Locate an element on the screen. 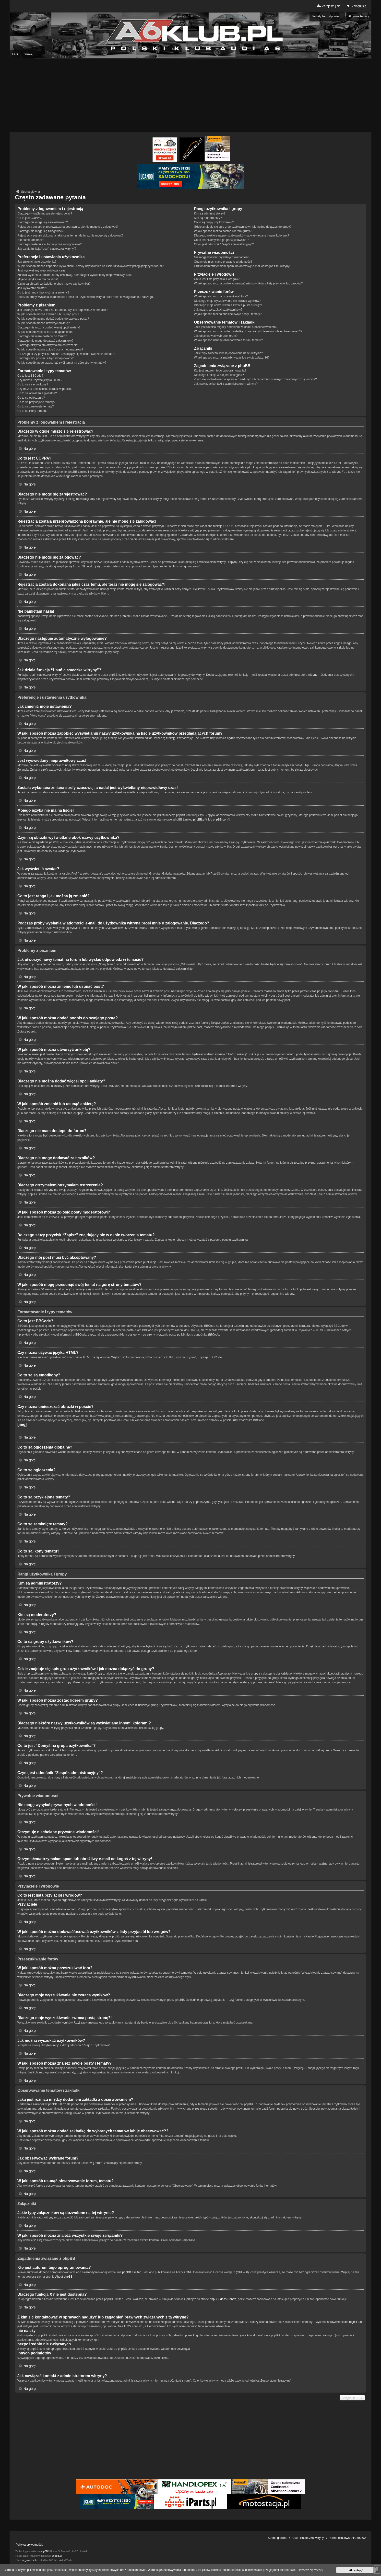  W jaki sposób można przeszukiwać fora? is located at coordinates (221, 296).